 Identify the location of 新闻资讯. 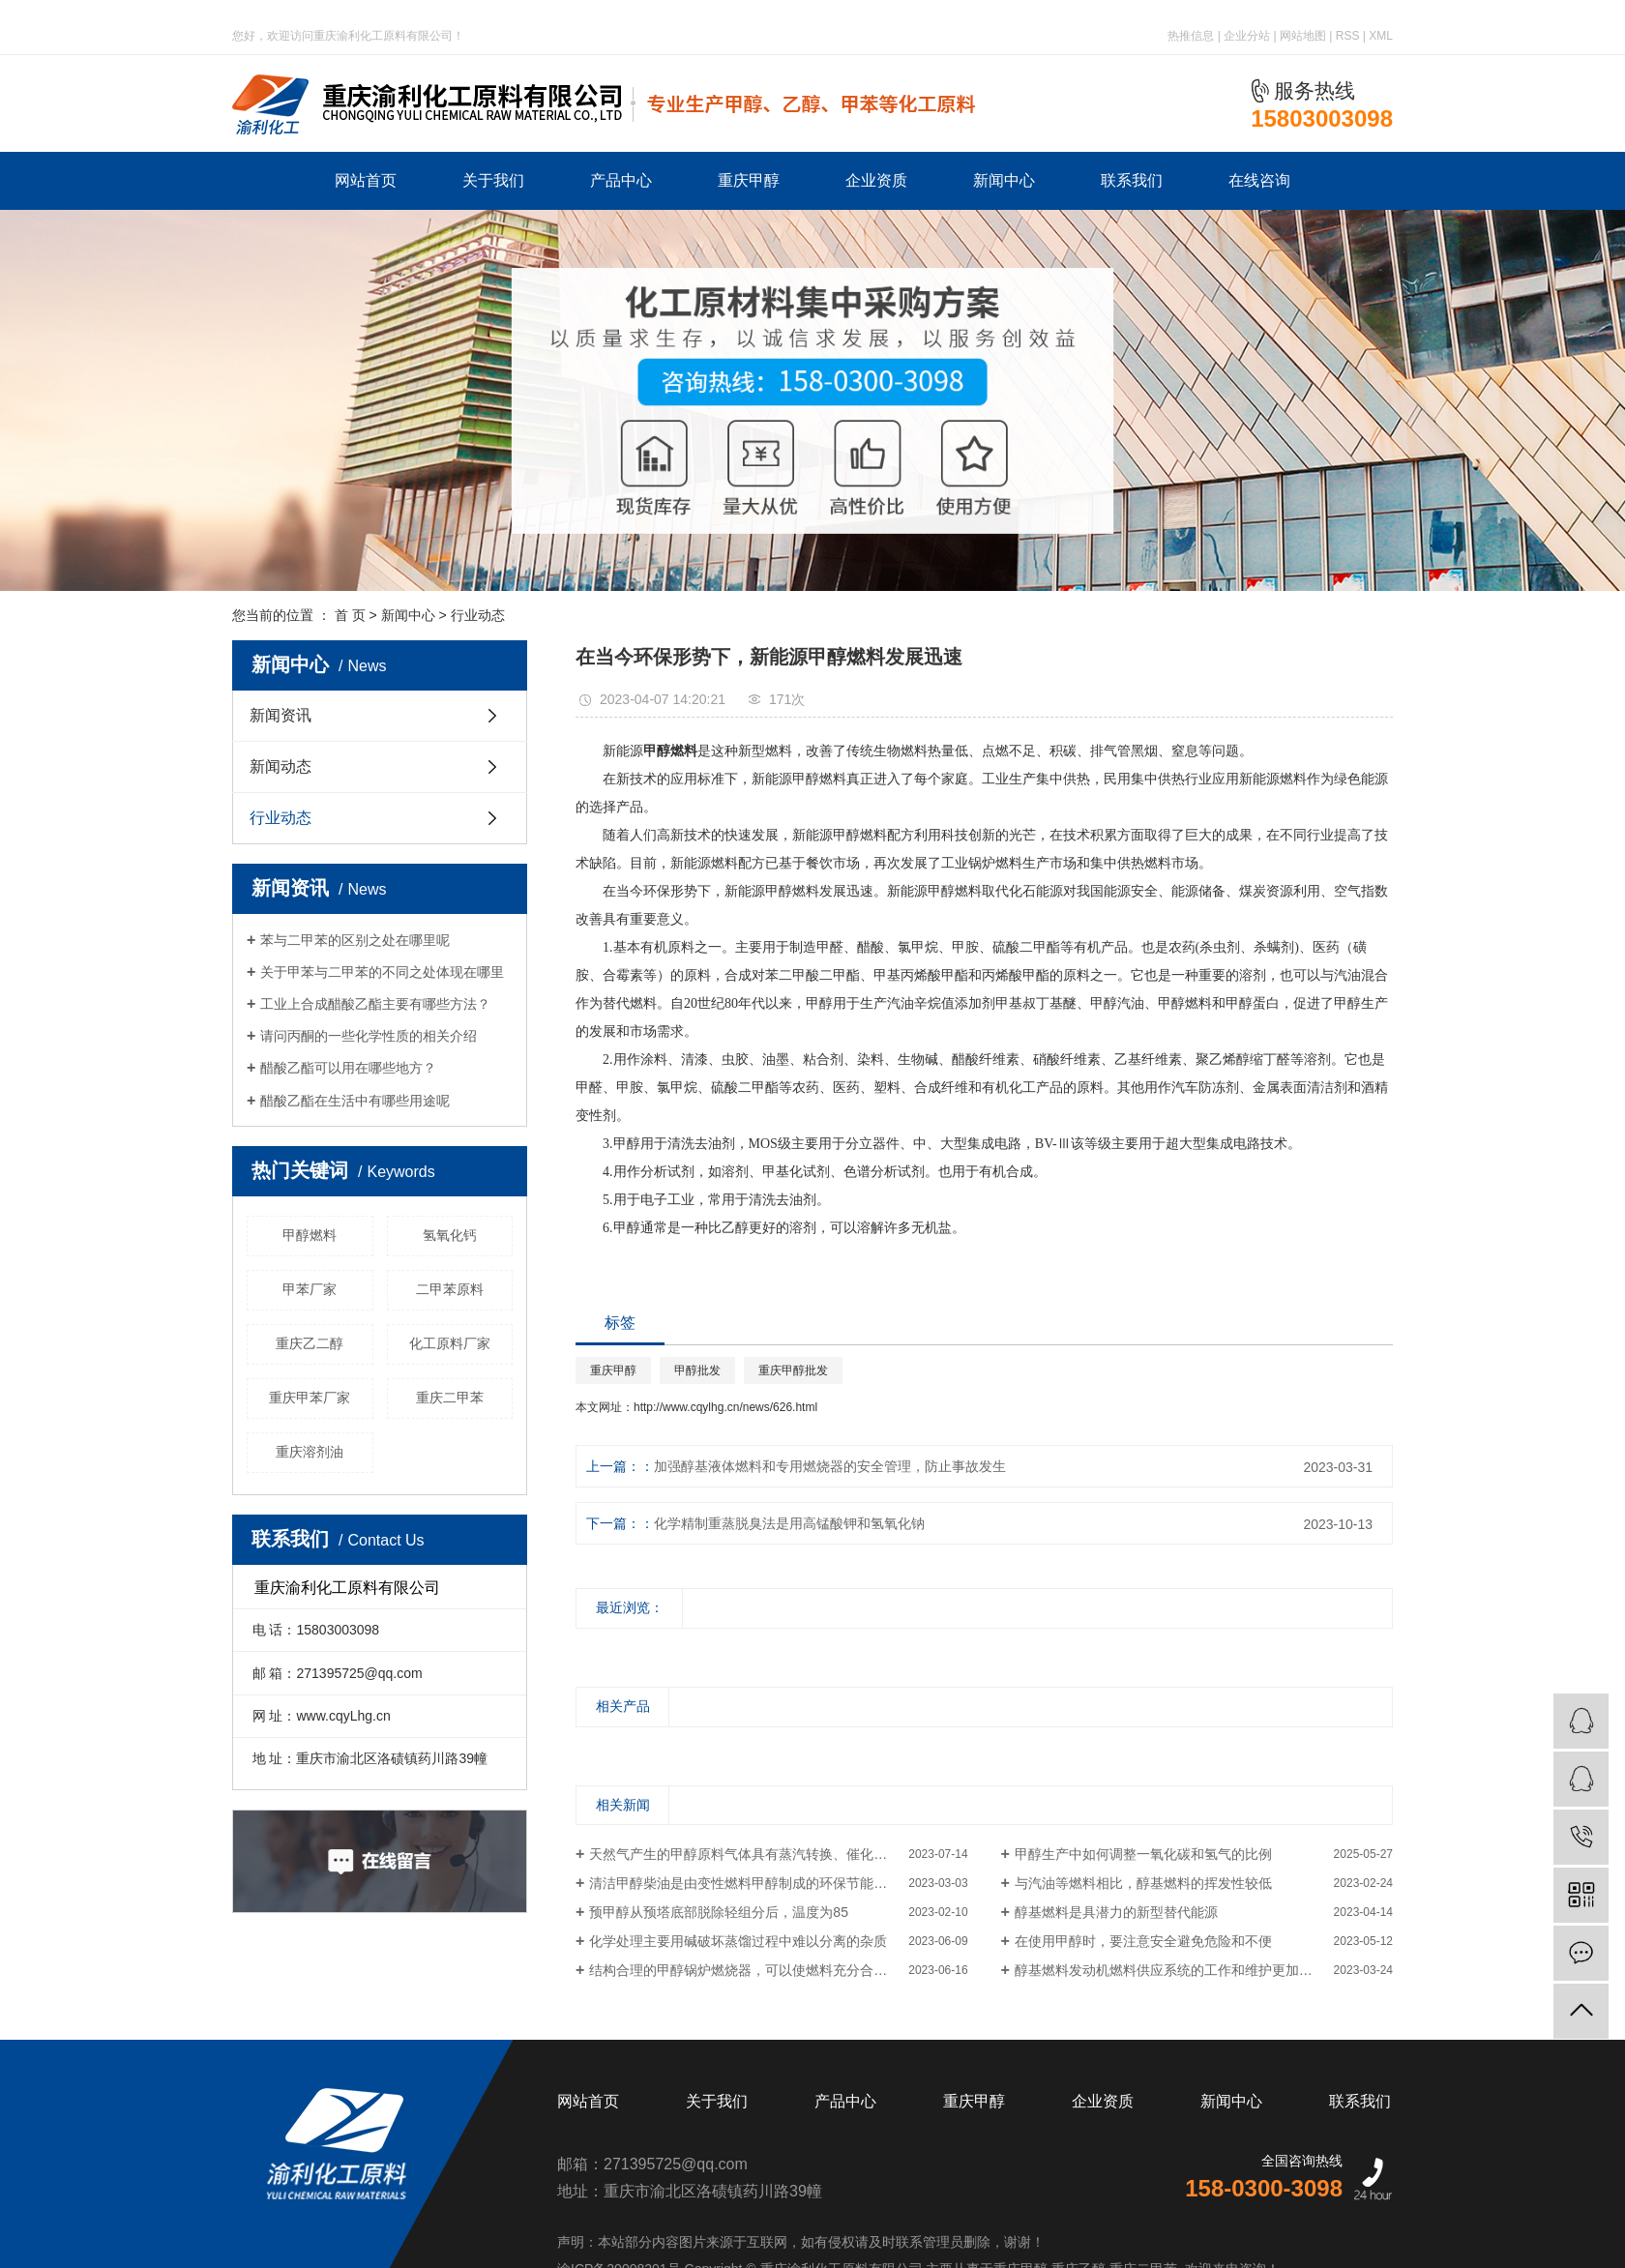
(280, 715).